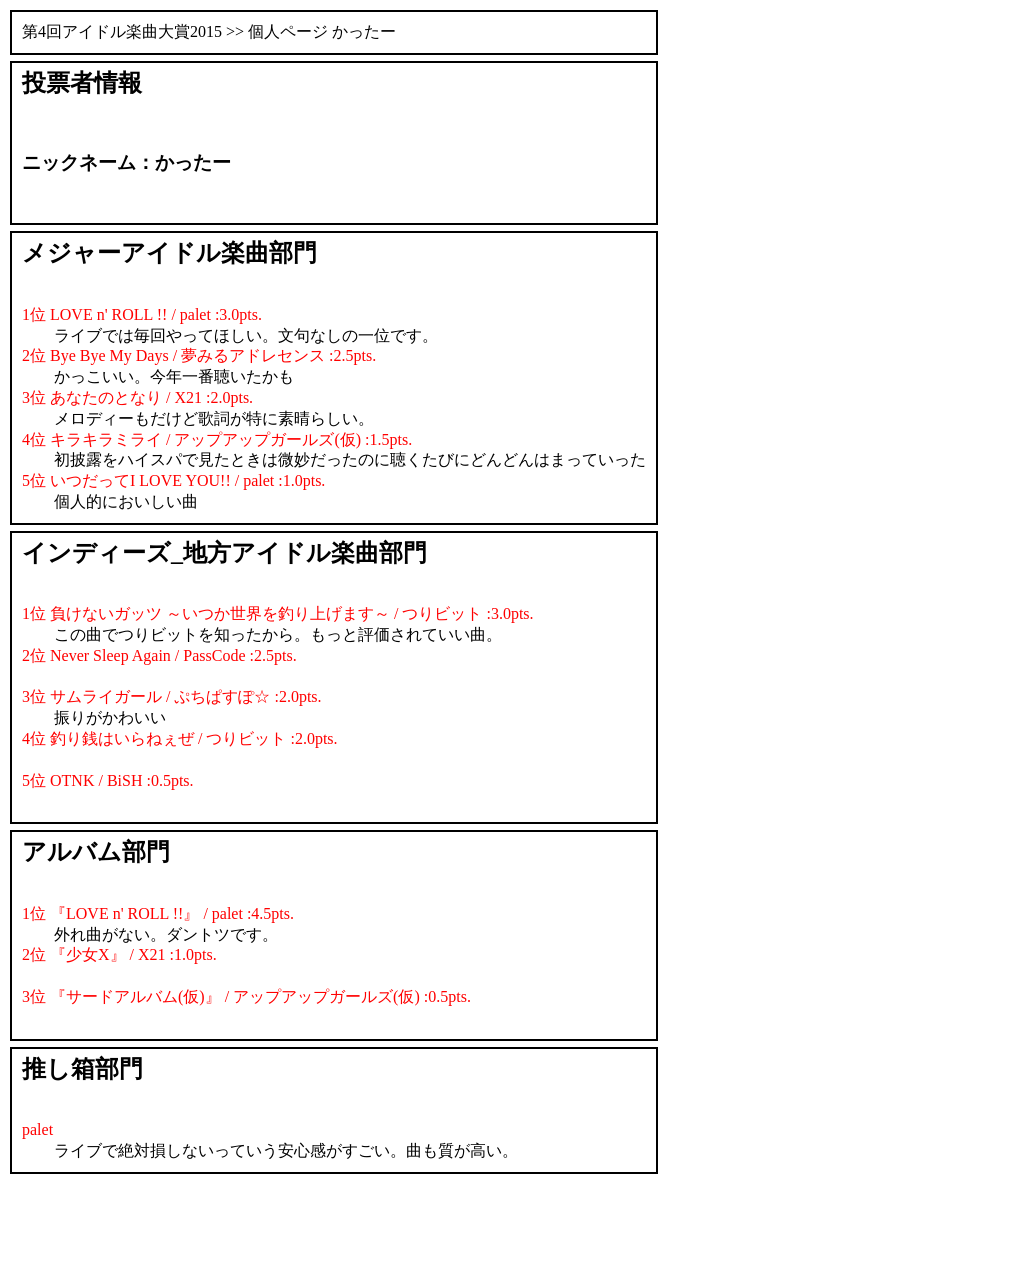  What do you see at coordinates (137, 397) in the screenshot?
I see `3位 あなたのとなり / X21 :2.0pts.` at bounding box center [137, 397].